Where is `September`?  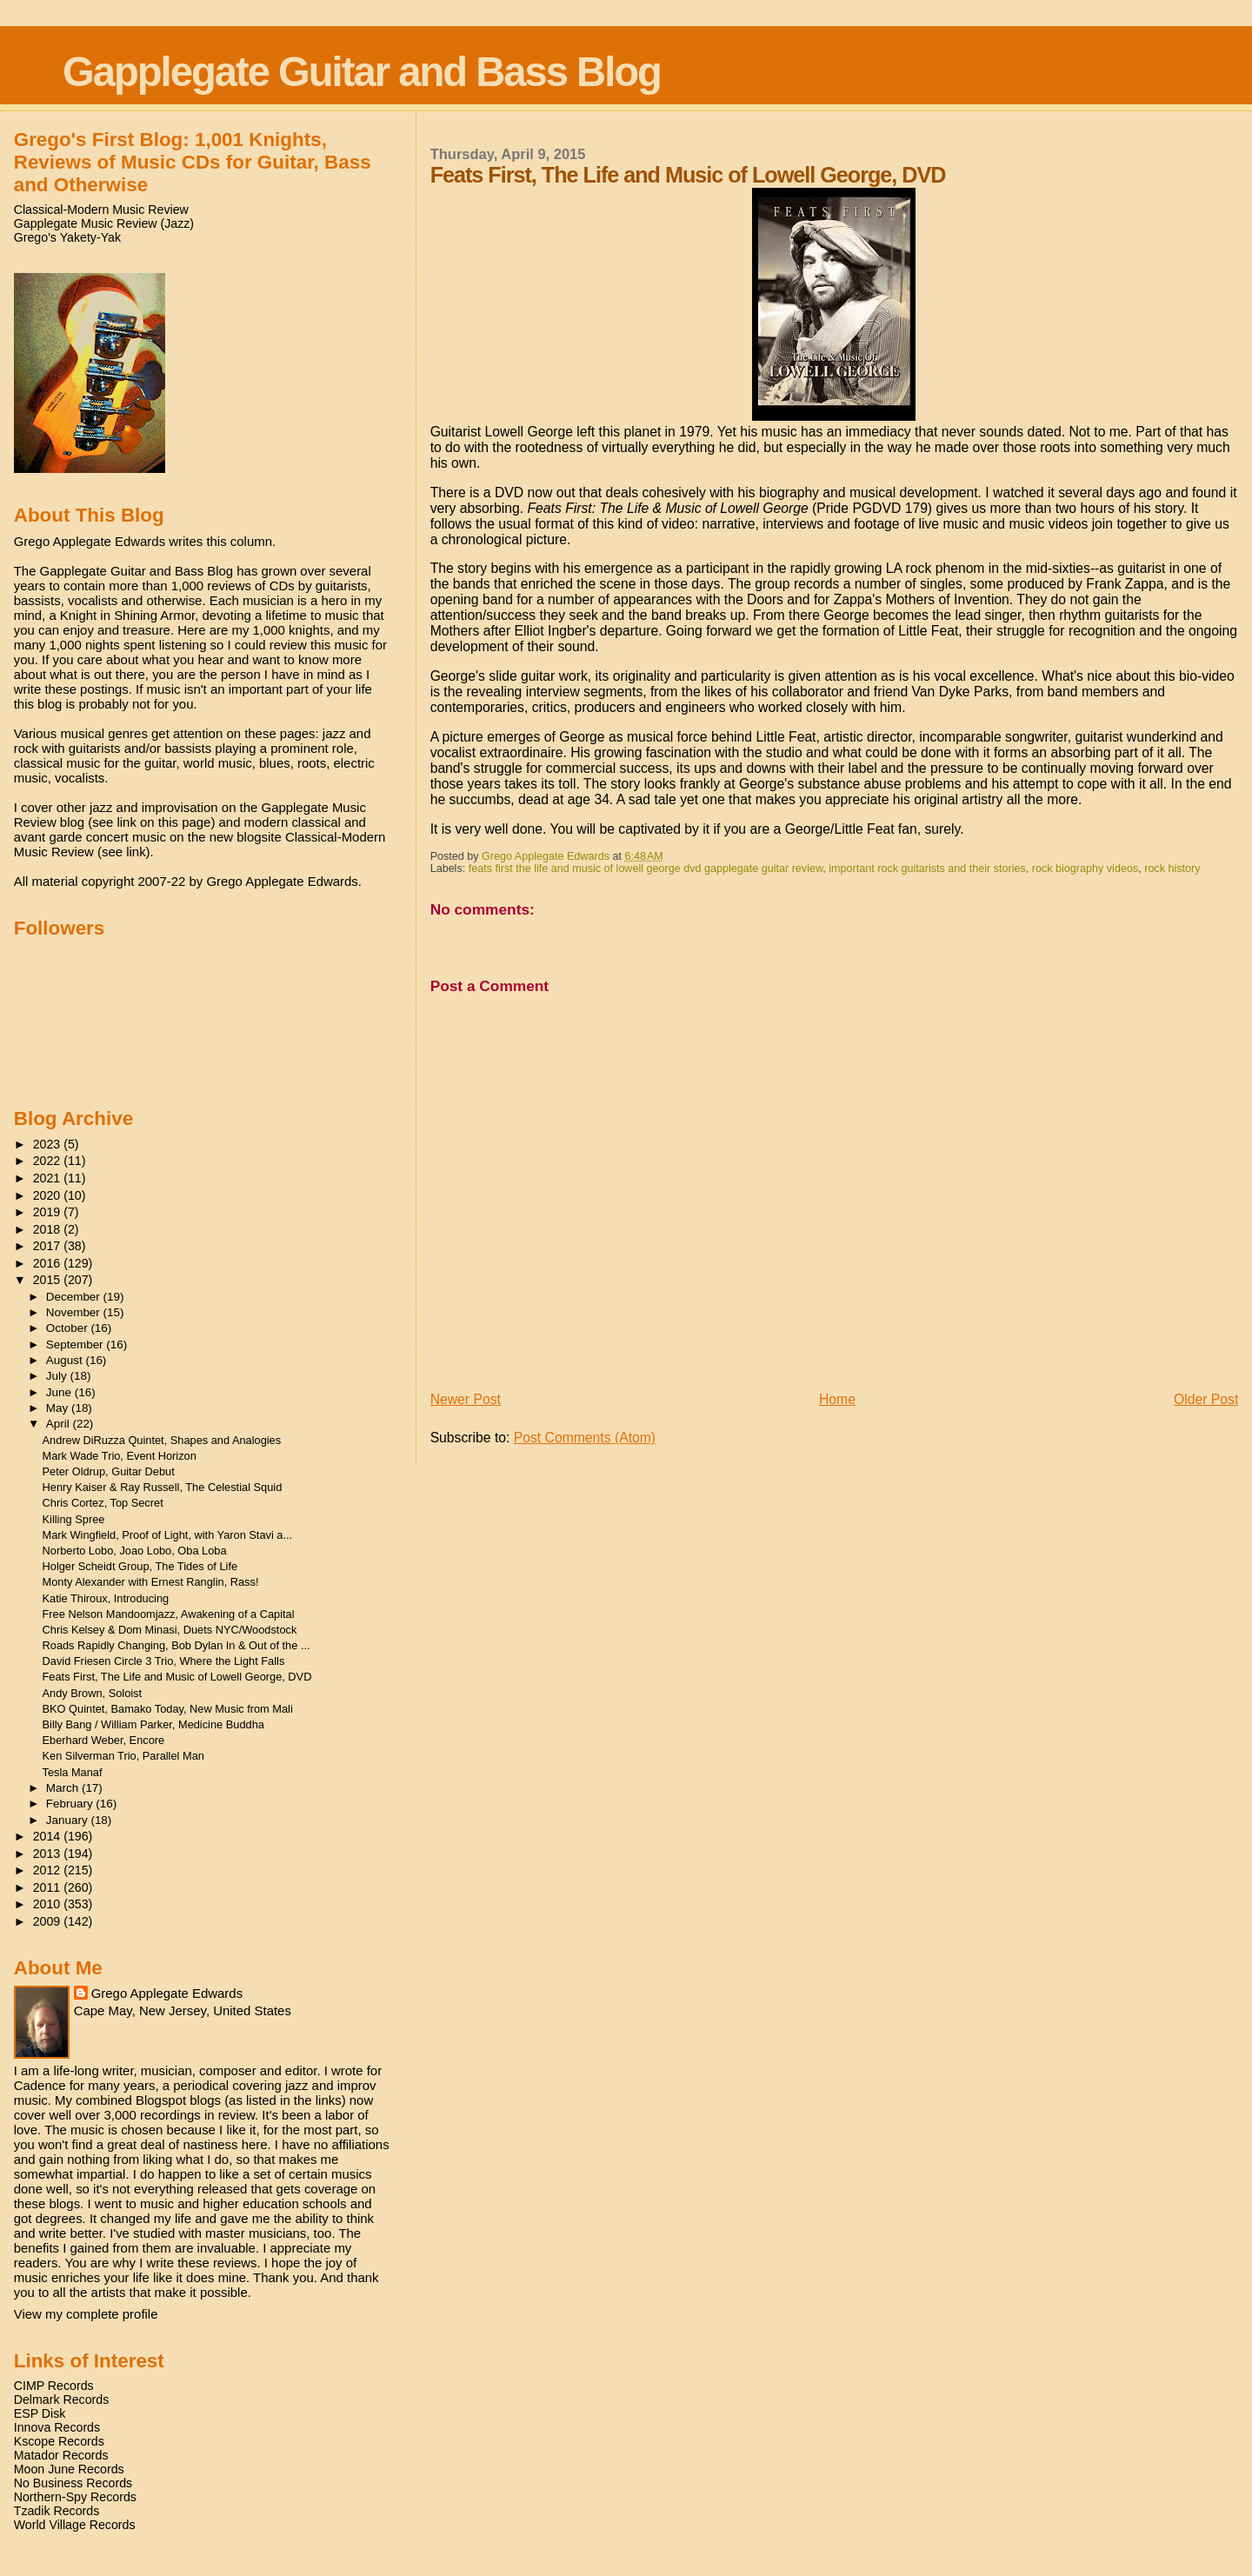
September is located at coordinates (76, 1344).